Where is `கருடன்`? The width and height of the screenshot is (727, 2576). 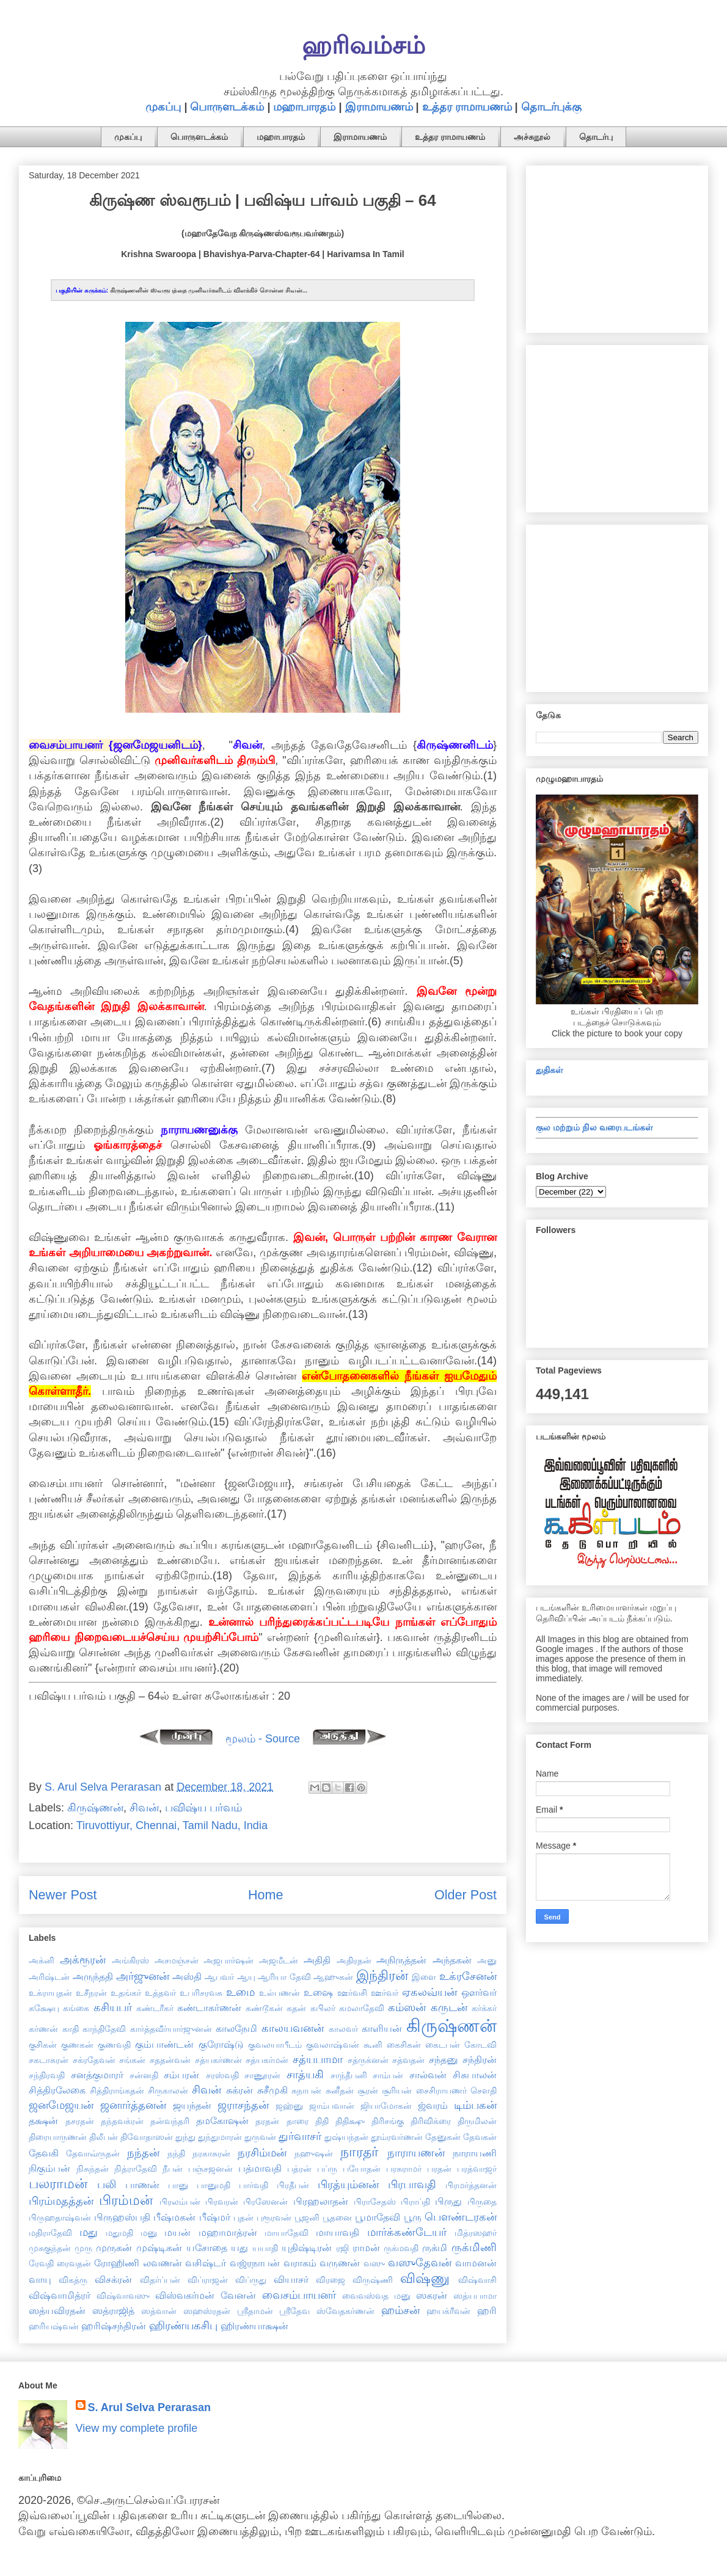 கருடன் is located at coordinates (449, 2007).